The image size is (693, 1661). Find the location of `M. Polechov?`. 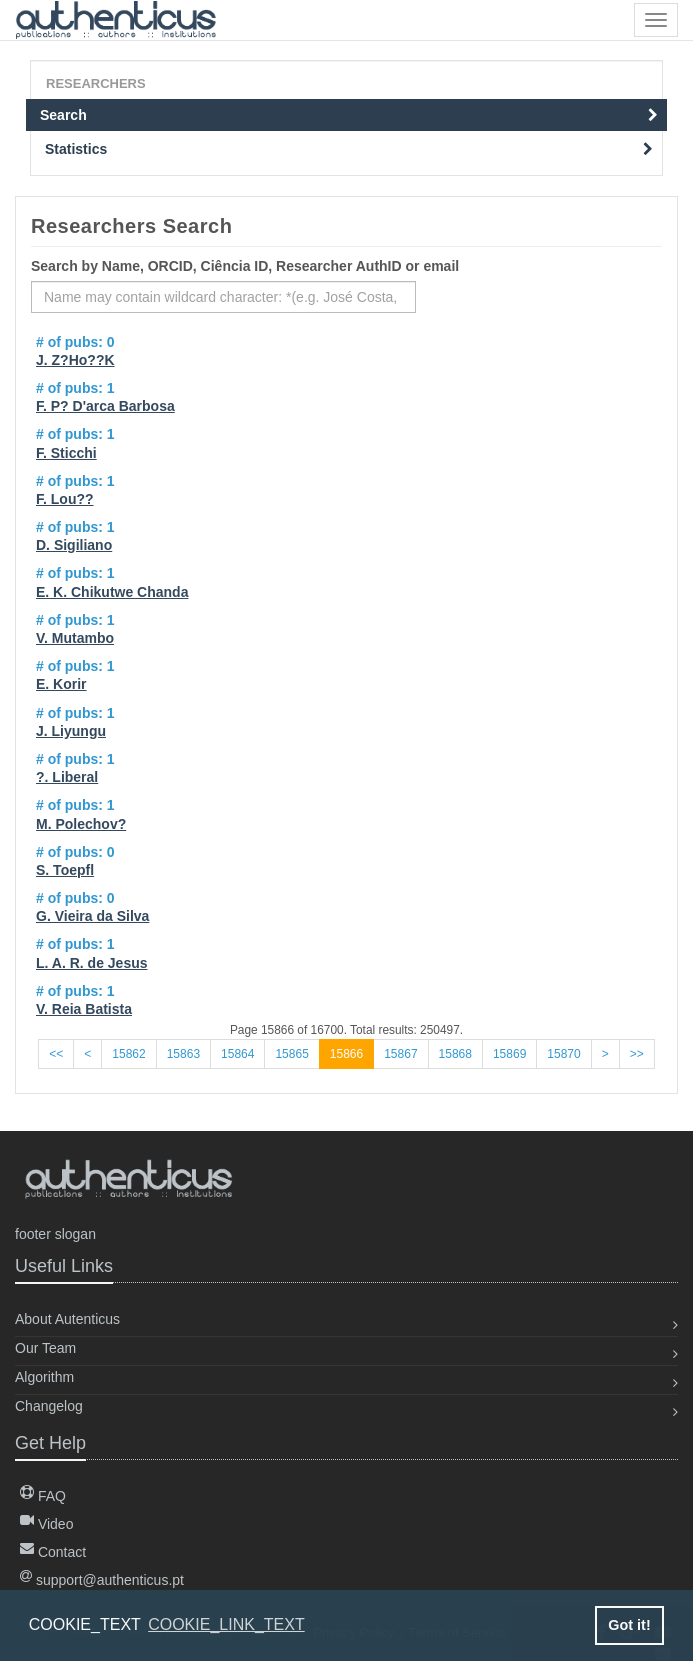

M. Polechov? is located at coordinates (81, 824).